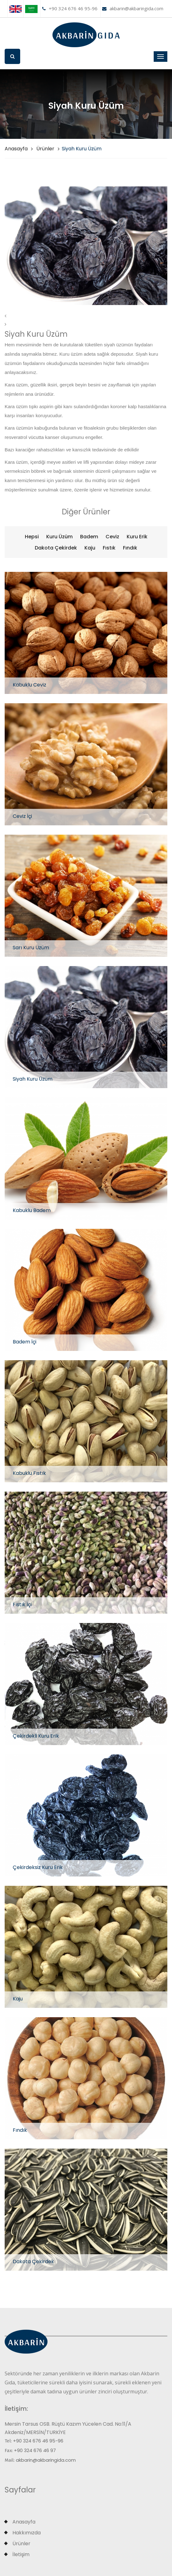 The height and width of the screenshot is (2576, 172). Describe the element at coordinates (26, 2532) in the screenshot. I see `Hakkımızda` at that location.